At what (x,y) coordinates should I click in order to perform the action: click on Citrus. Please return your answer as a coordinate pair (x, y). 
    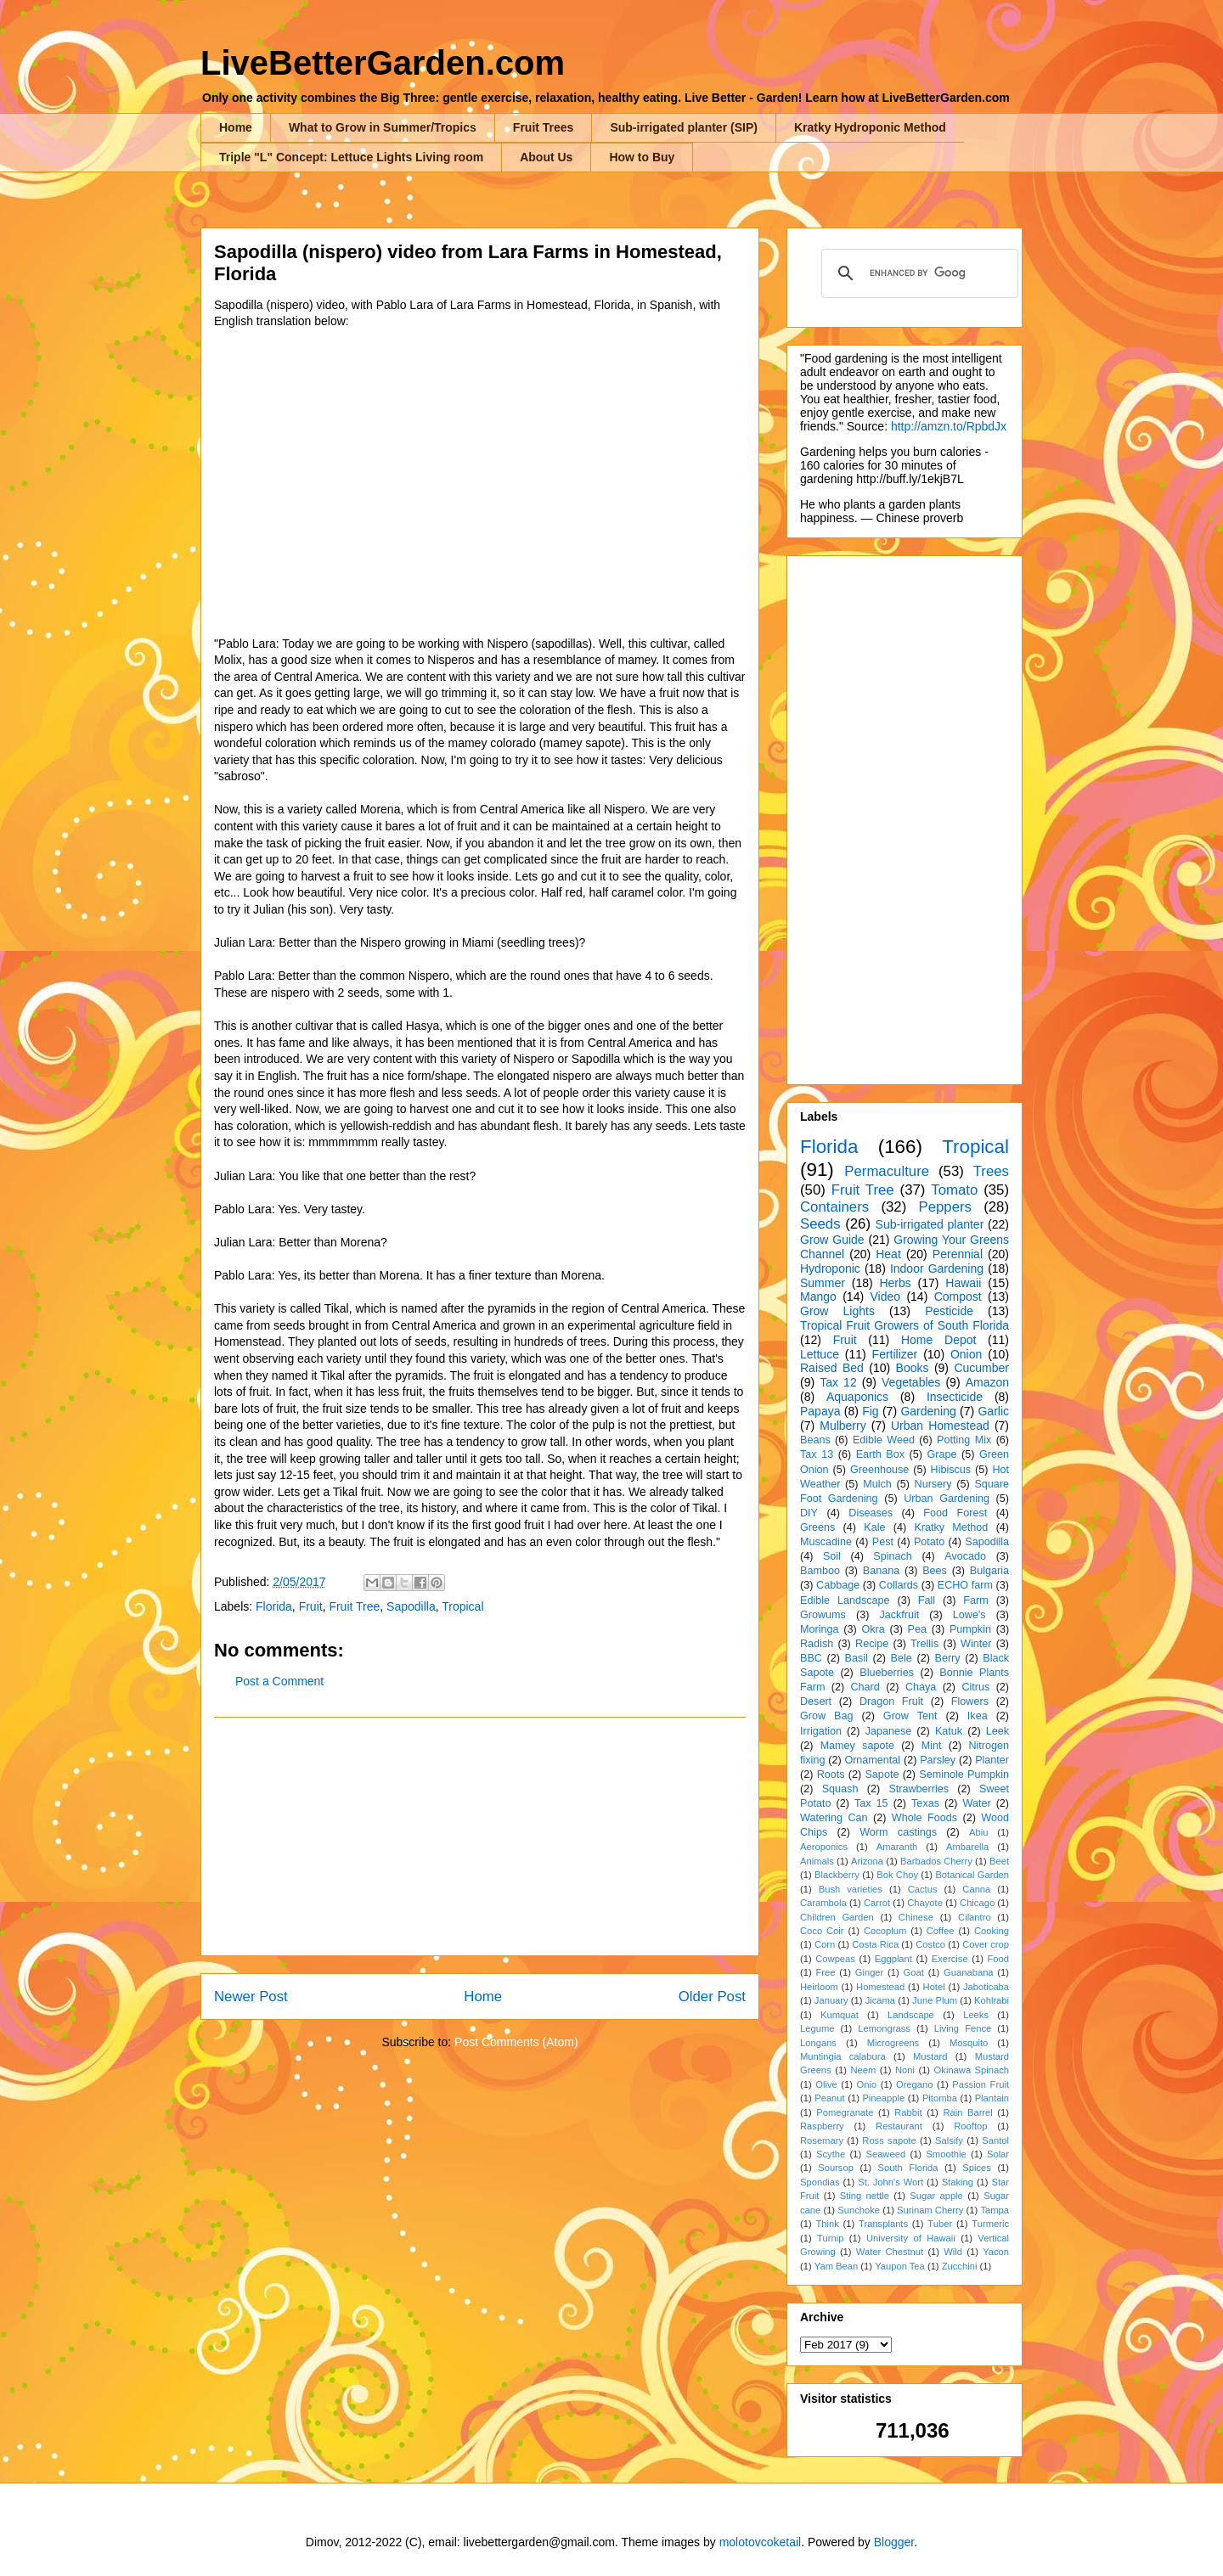
    Looking at the image, I should click on (975, 1687).